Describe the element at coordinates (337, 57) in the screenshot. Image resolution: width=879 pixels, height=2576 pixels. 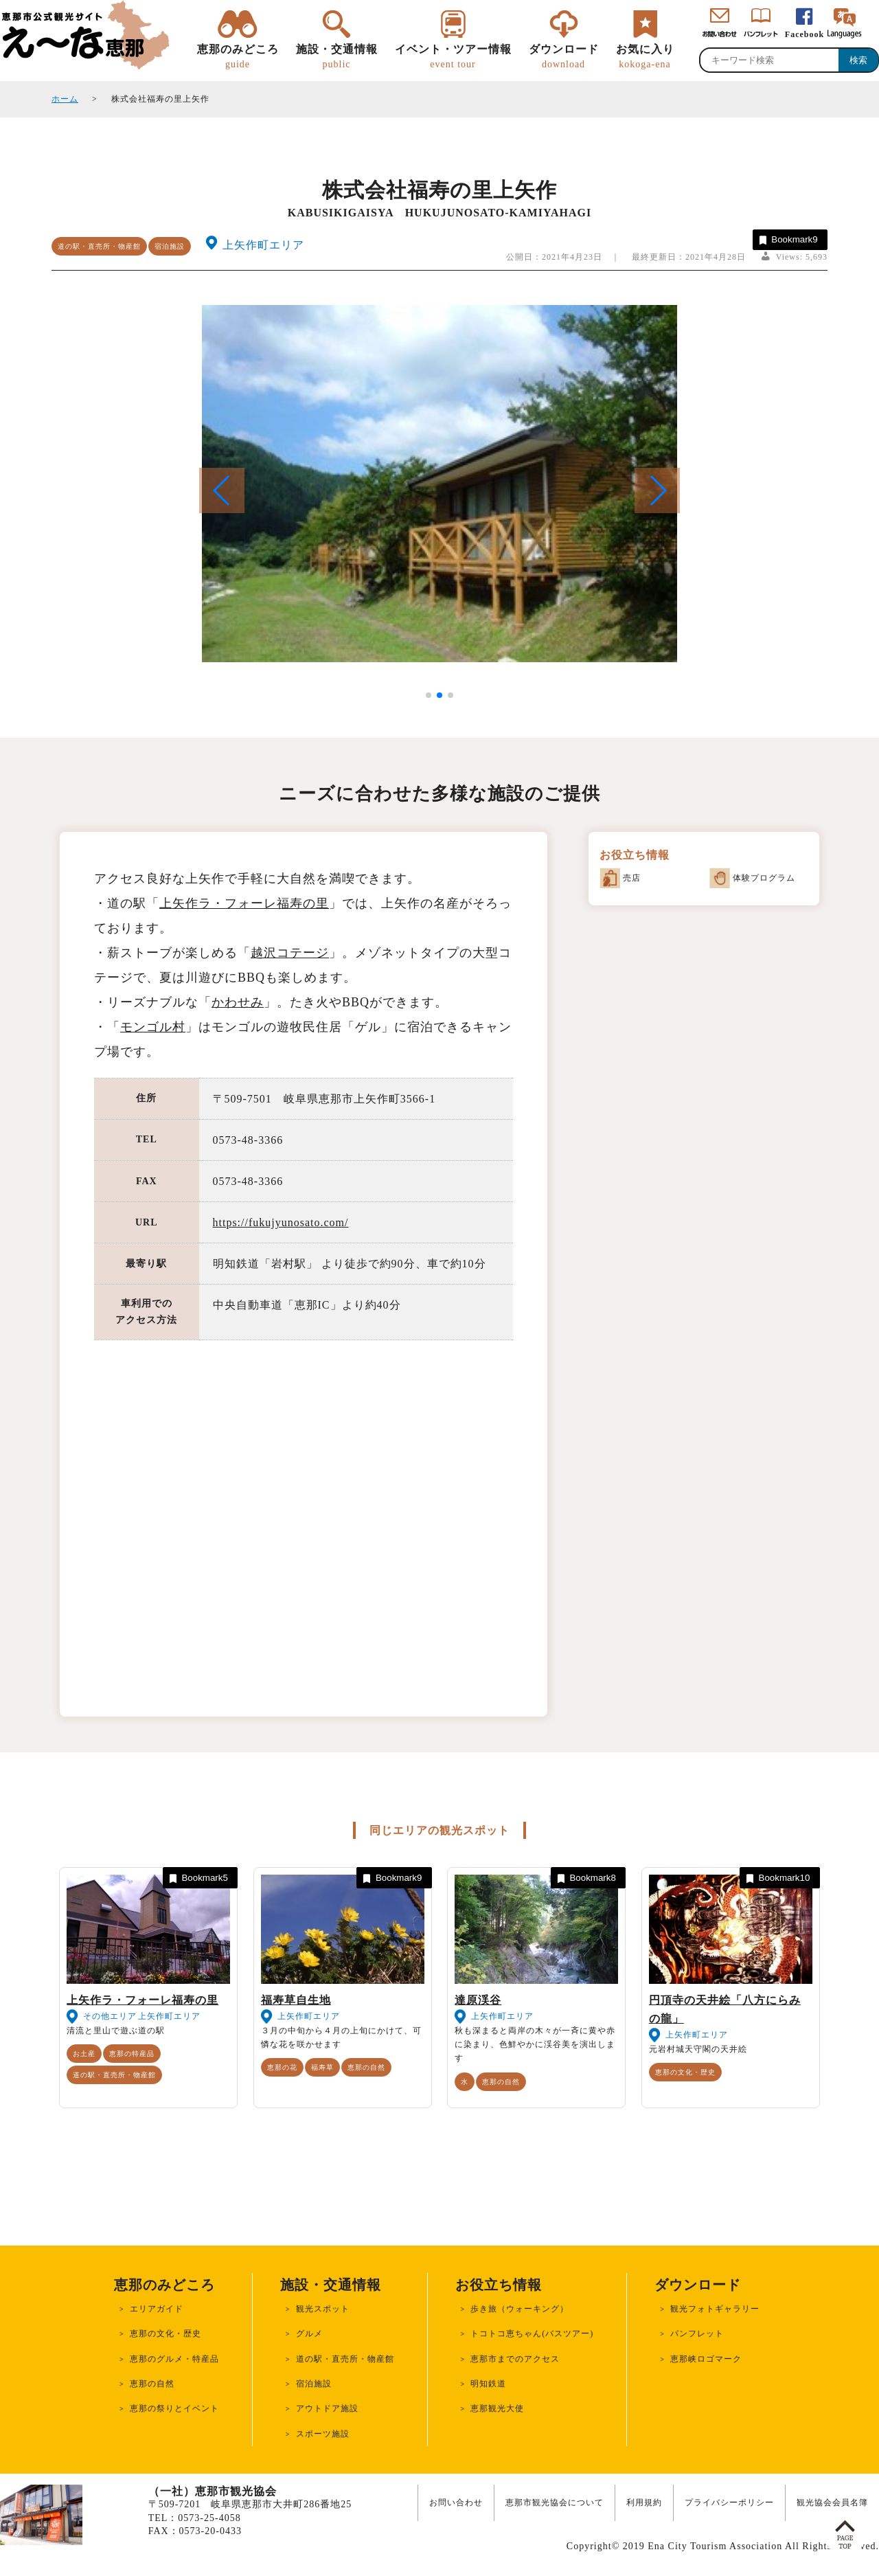
I see `施設・交通情報` at that location.